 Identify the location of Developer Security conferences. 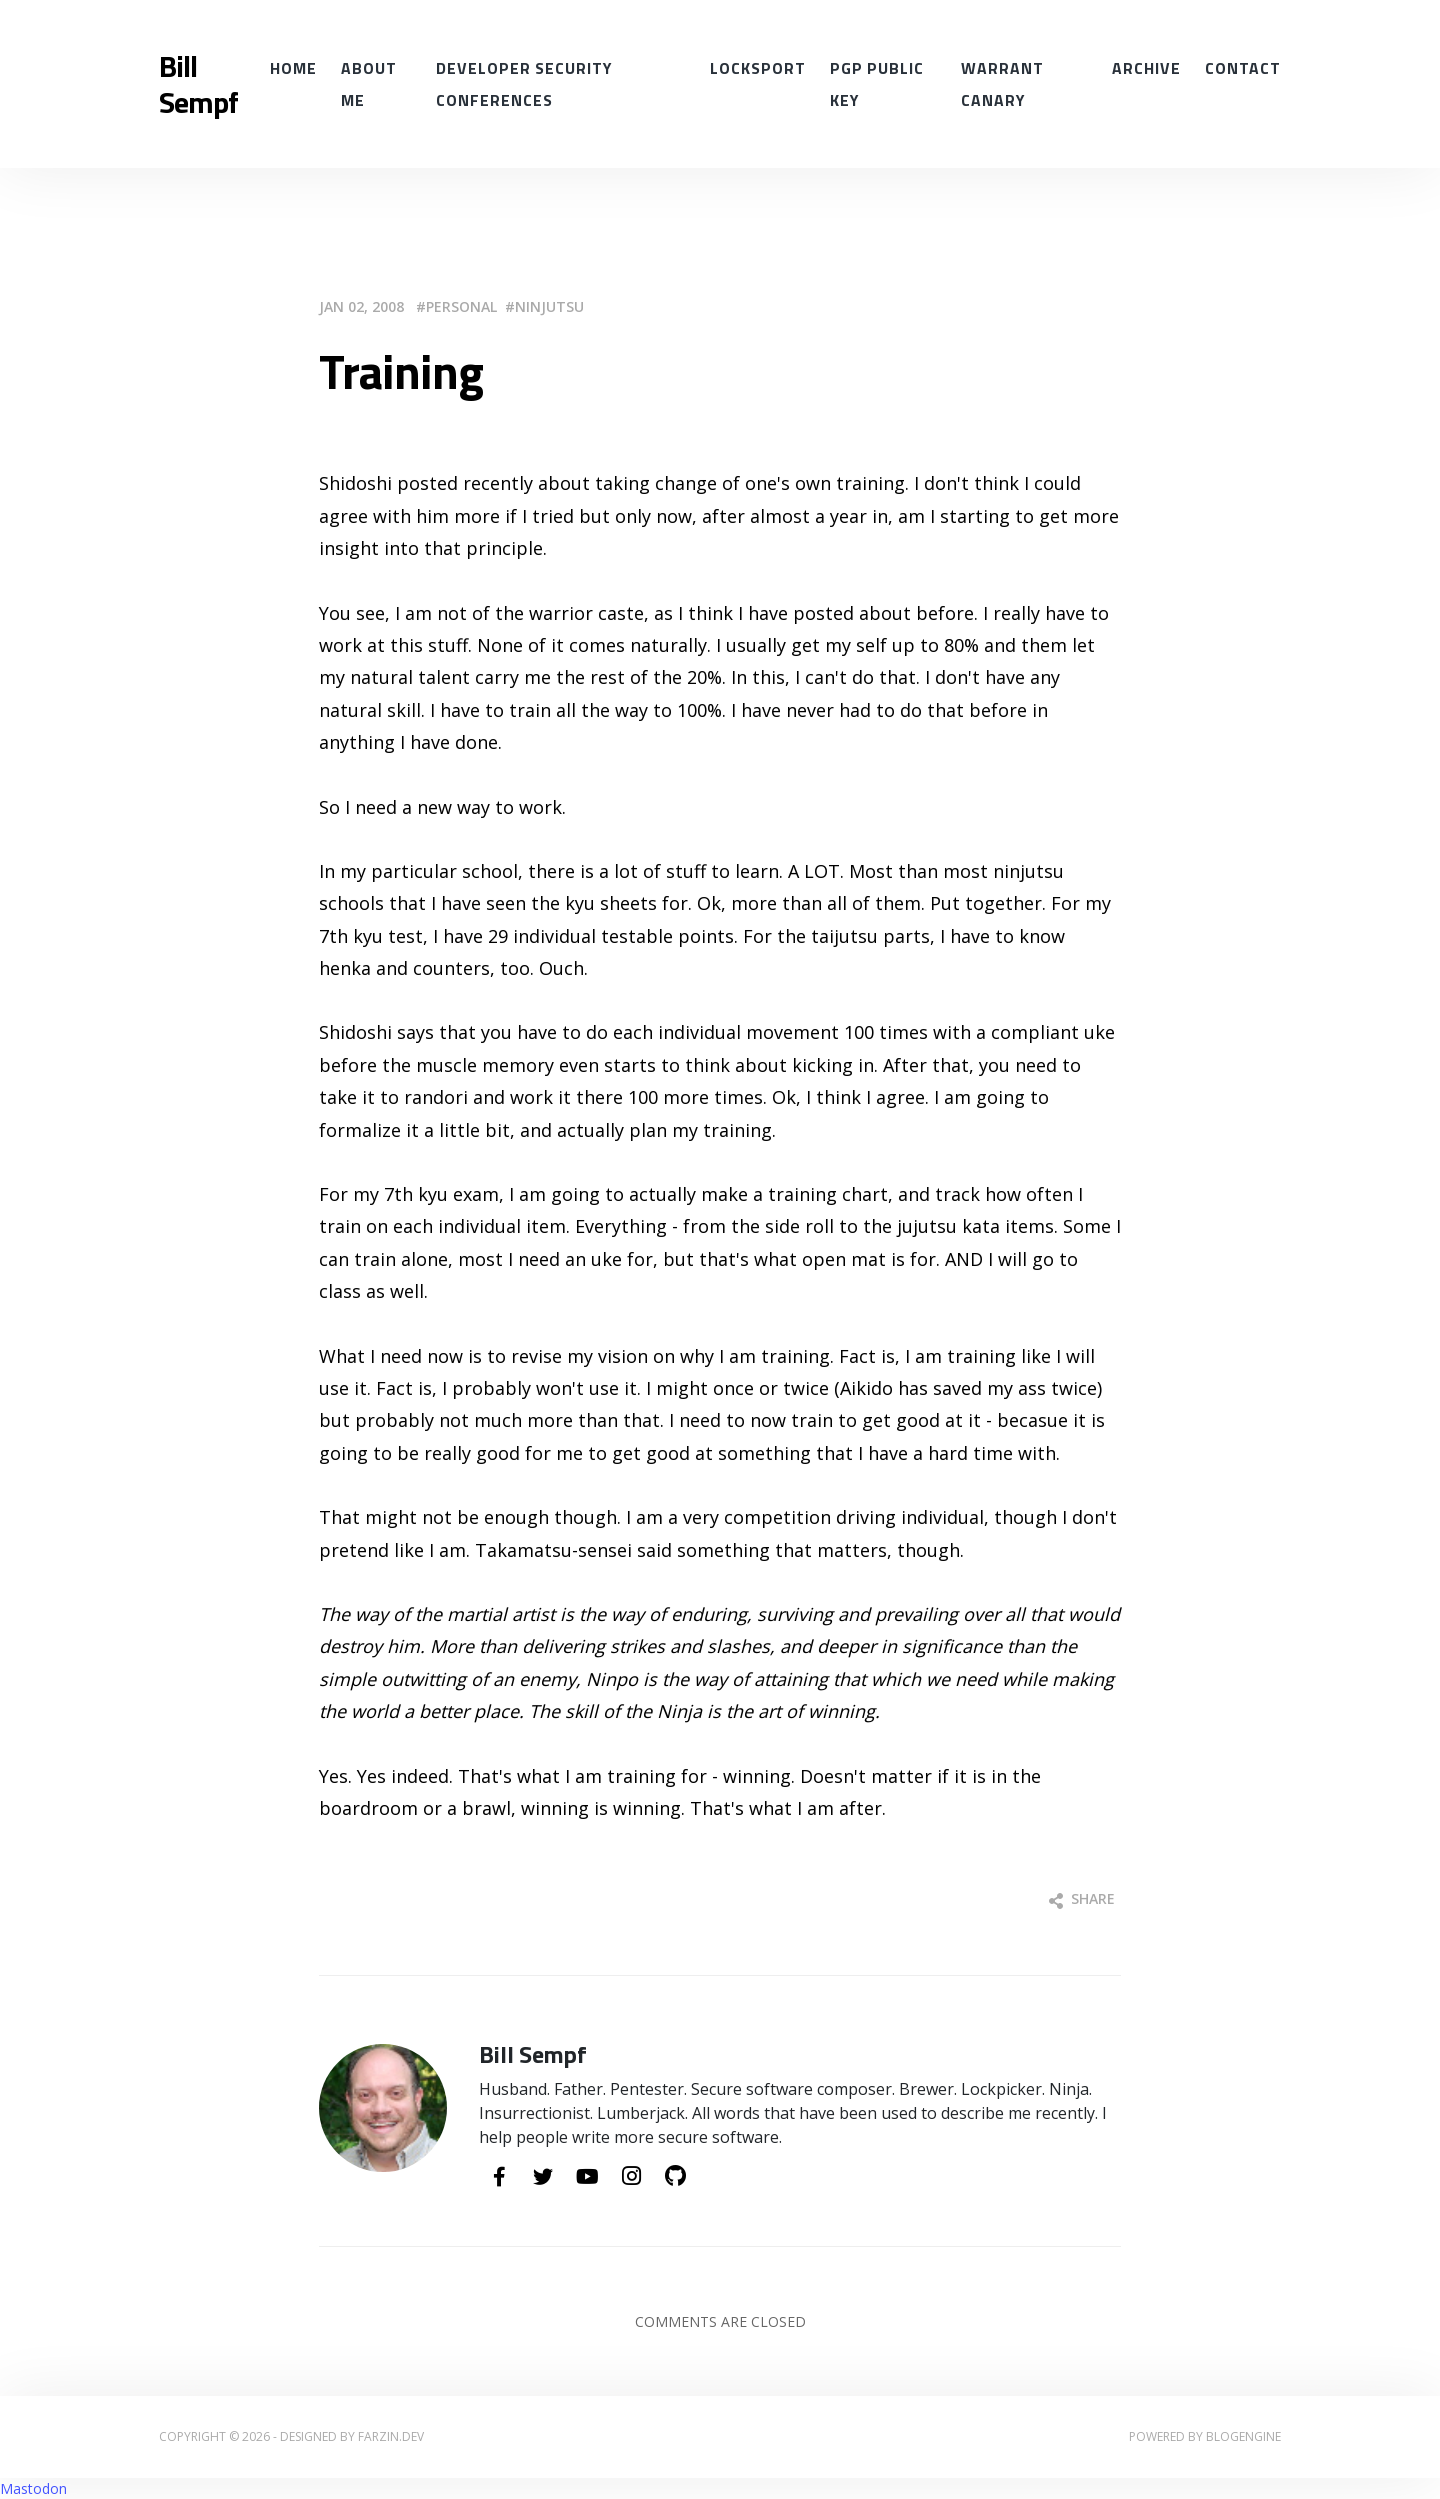
(524, 84).